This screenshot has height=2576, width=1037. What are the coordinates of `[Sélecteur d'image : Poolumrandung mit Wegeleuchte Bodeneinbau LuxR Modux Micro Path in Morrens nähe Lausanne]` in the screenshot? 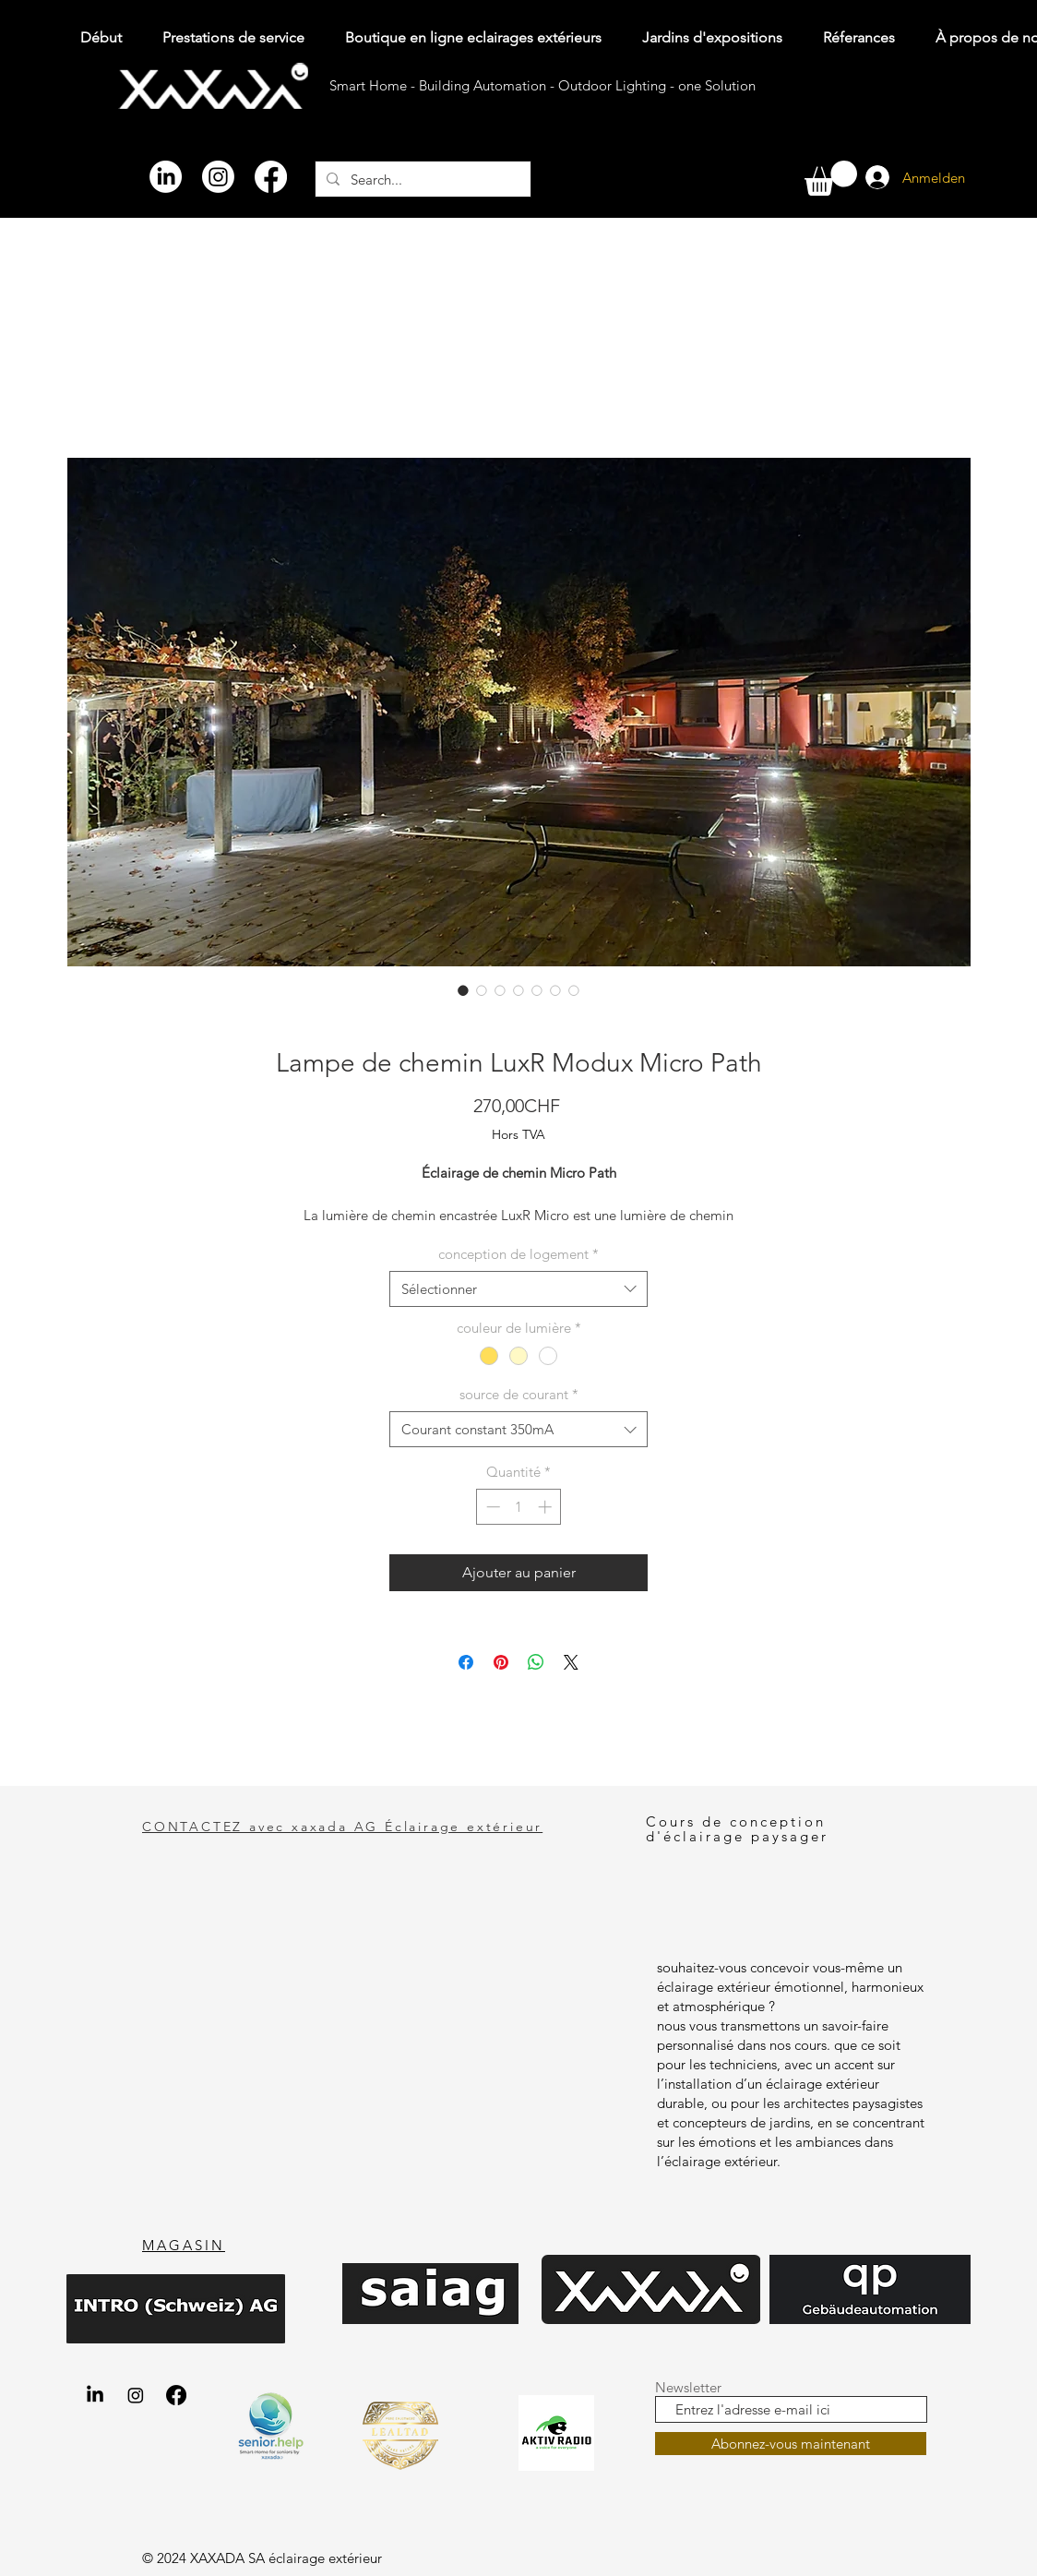 It's located at (463, 990).